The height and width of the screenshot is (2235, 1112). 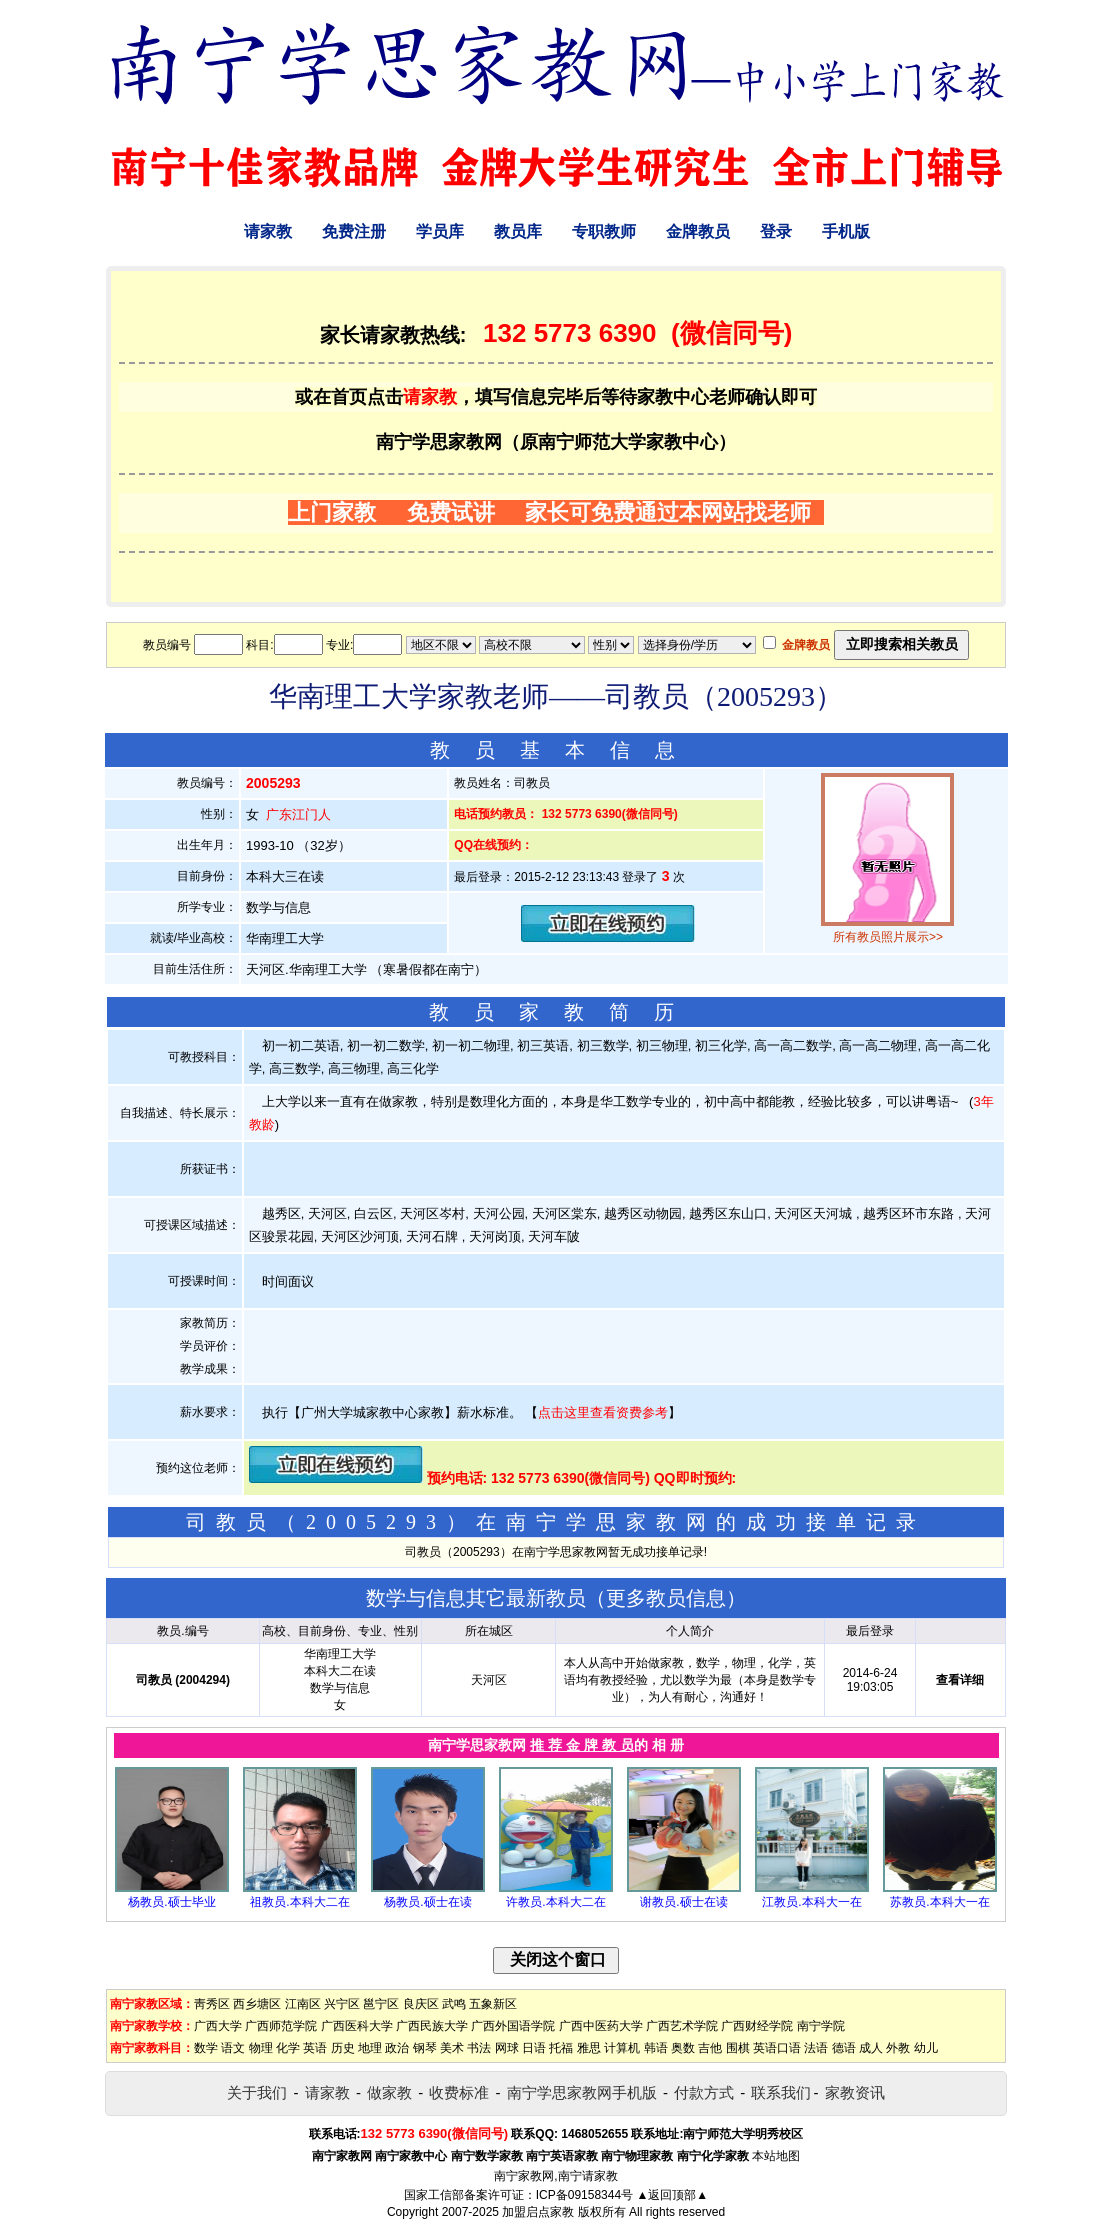 I want to click on 邕宁区, so click(x=381, y=2004).